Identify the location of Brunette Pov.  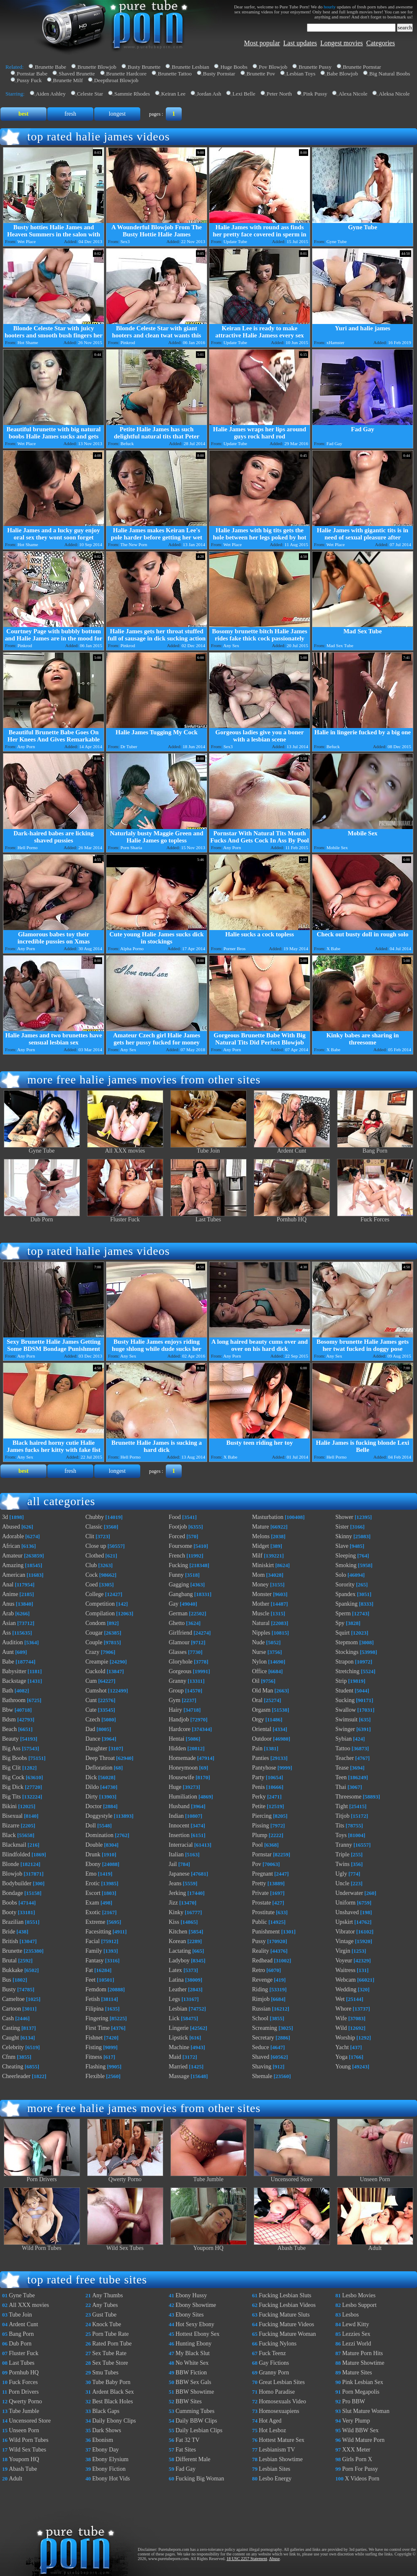
(261, 73).